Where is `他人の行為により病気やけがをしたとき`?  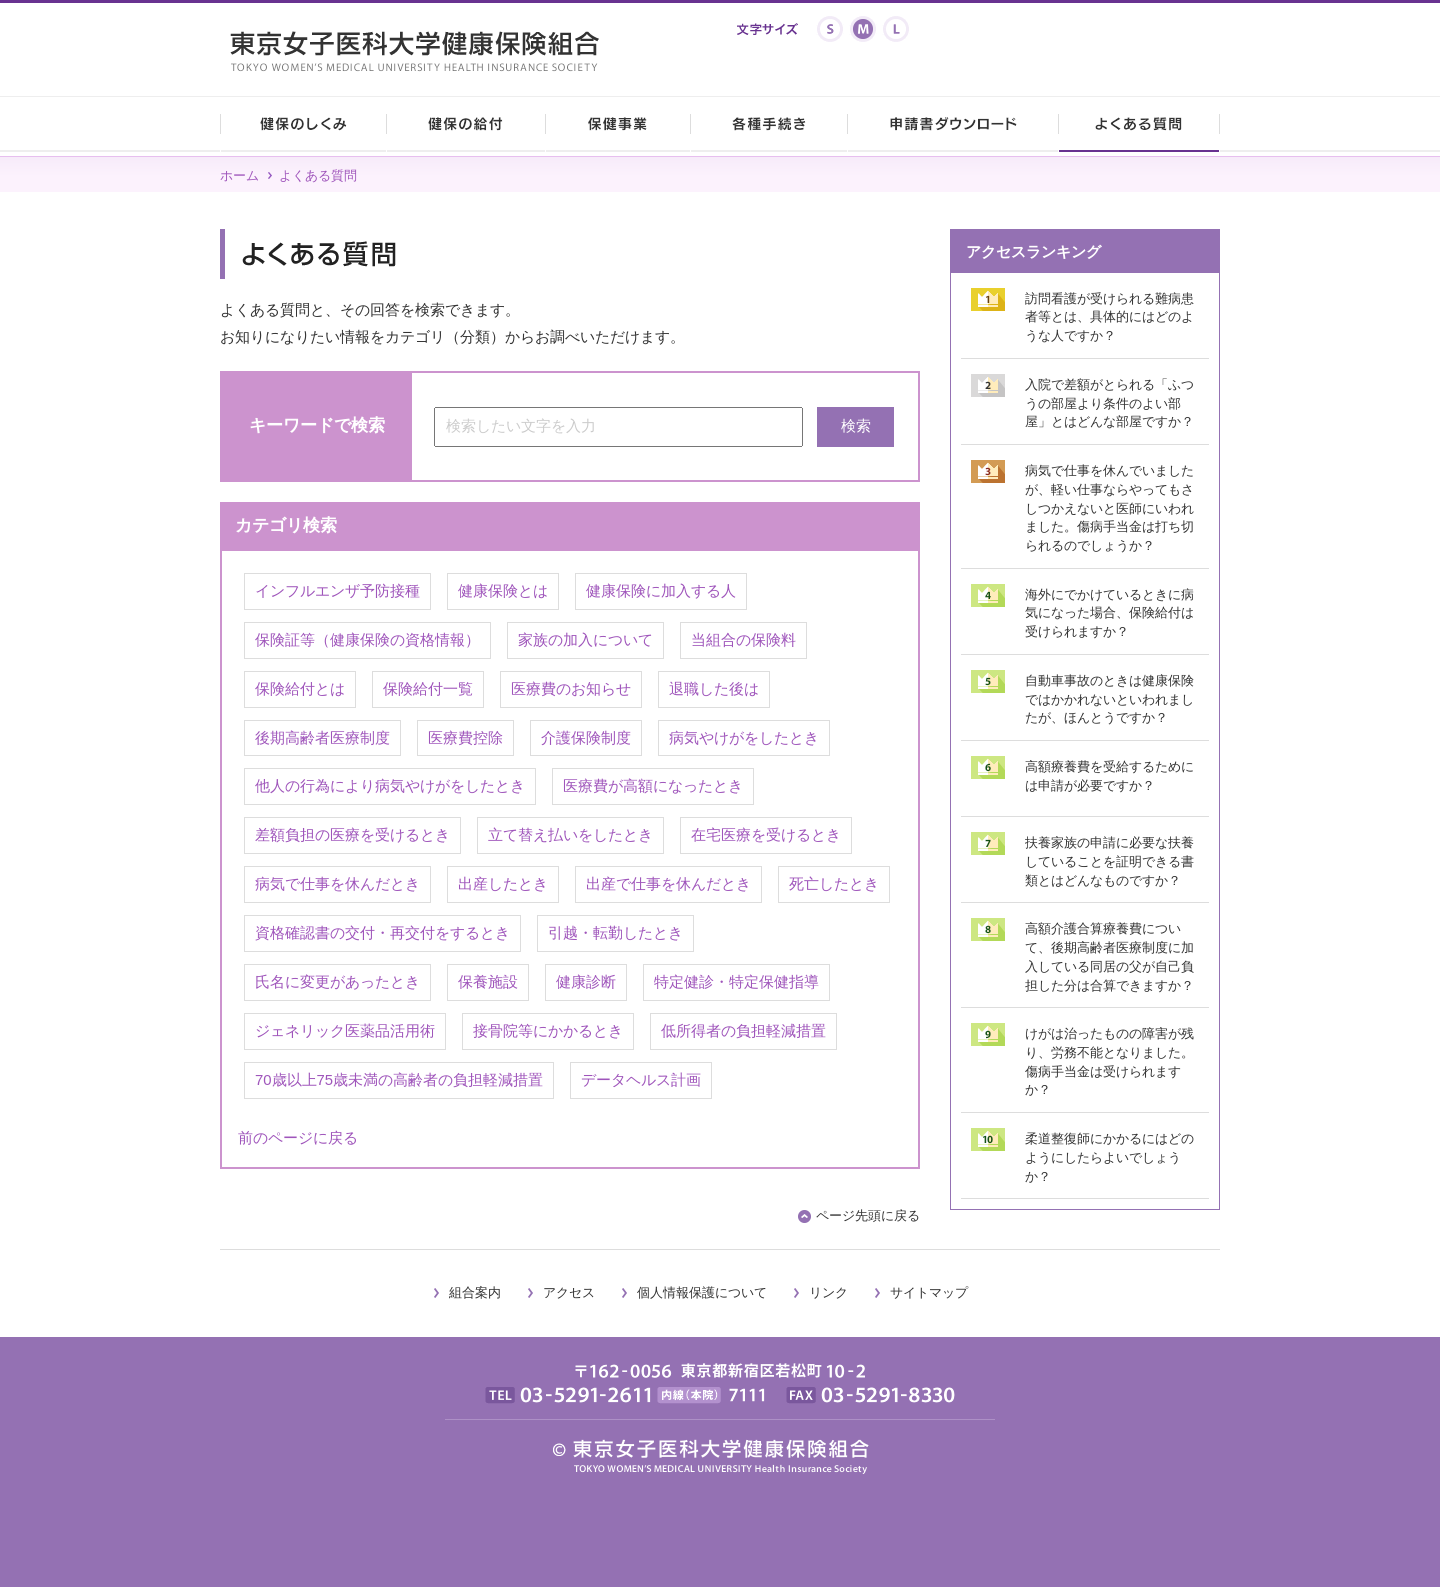 他人の行為により病気やけがをしたとき is located at coordinates (390, 786).